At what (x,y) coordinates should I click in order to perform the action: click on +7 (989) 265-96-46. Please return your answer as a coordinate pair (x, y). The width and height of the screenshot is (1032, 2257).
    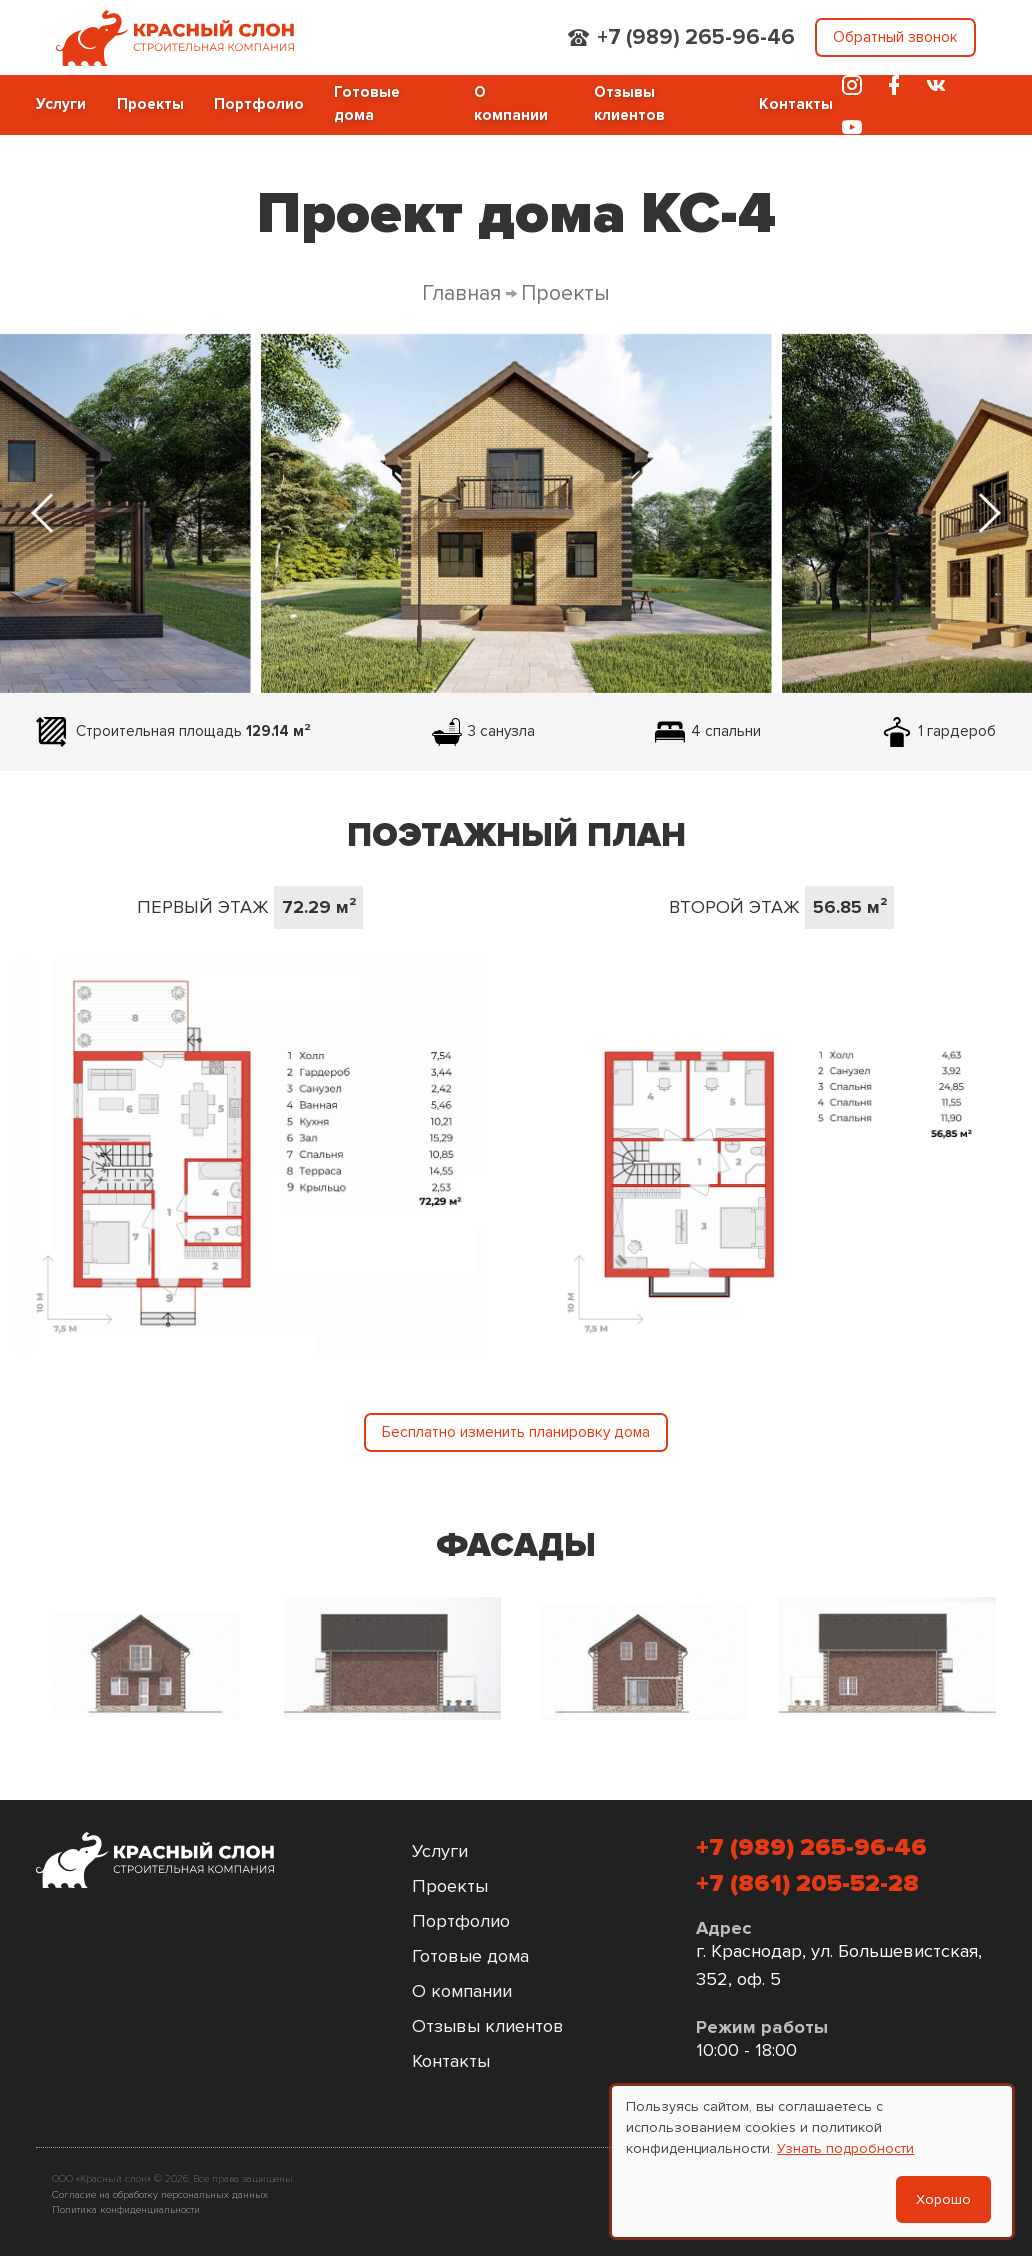
    Looking at the image, I should click on (696, 37).